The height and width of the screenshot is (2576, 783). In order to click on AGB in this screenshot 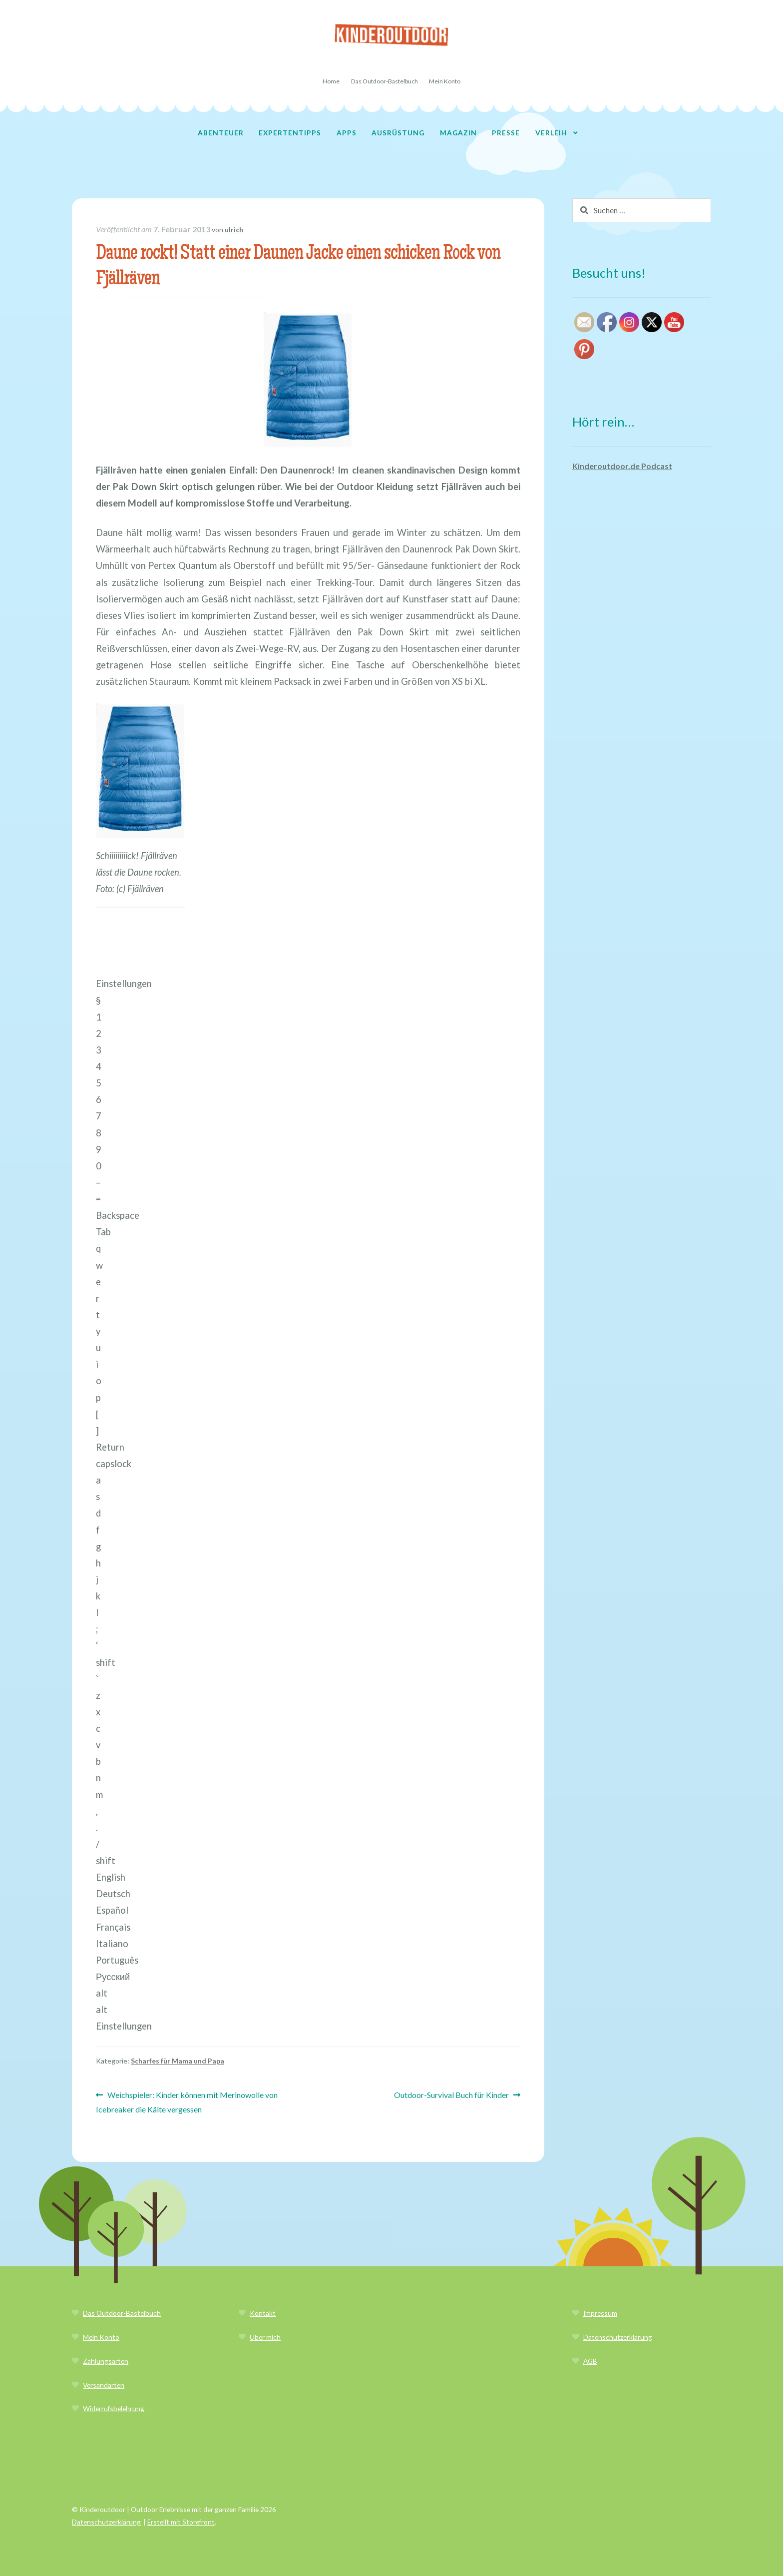, I will do `click(590, 2361)`.